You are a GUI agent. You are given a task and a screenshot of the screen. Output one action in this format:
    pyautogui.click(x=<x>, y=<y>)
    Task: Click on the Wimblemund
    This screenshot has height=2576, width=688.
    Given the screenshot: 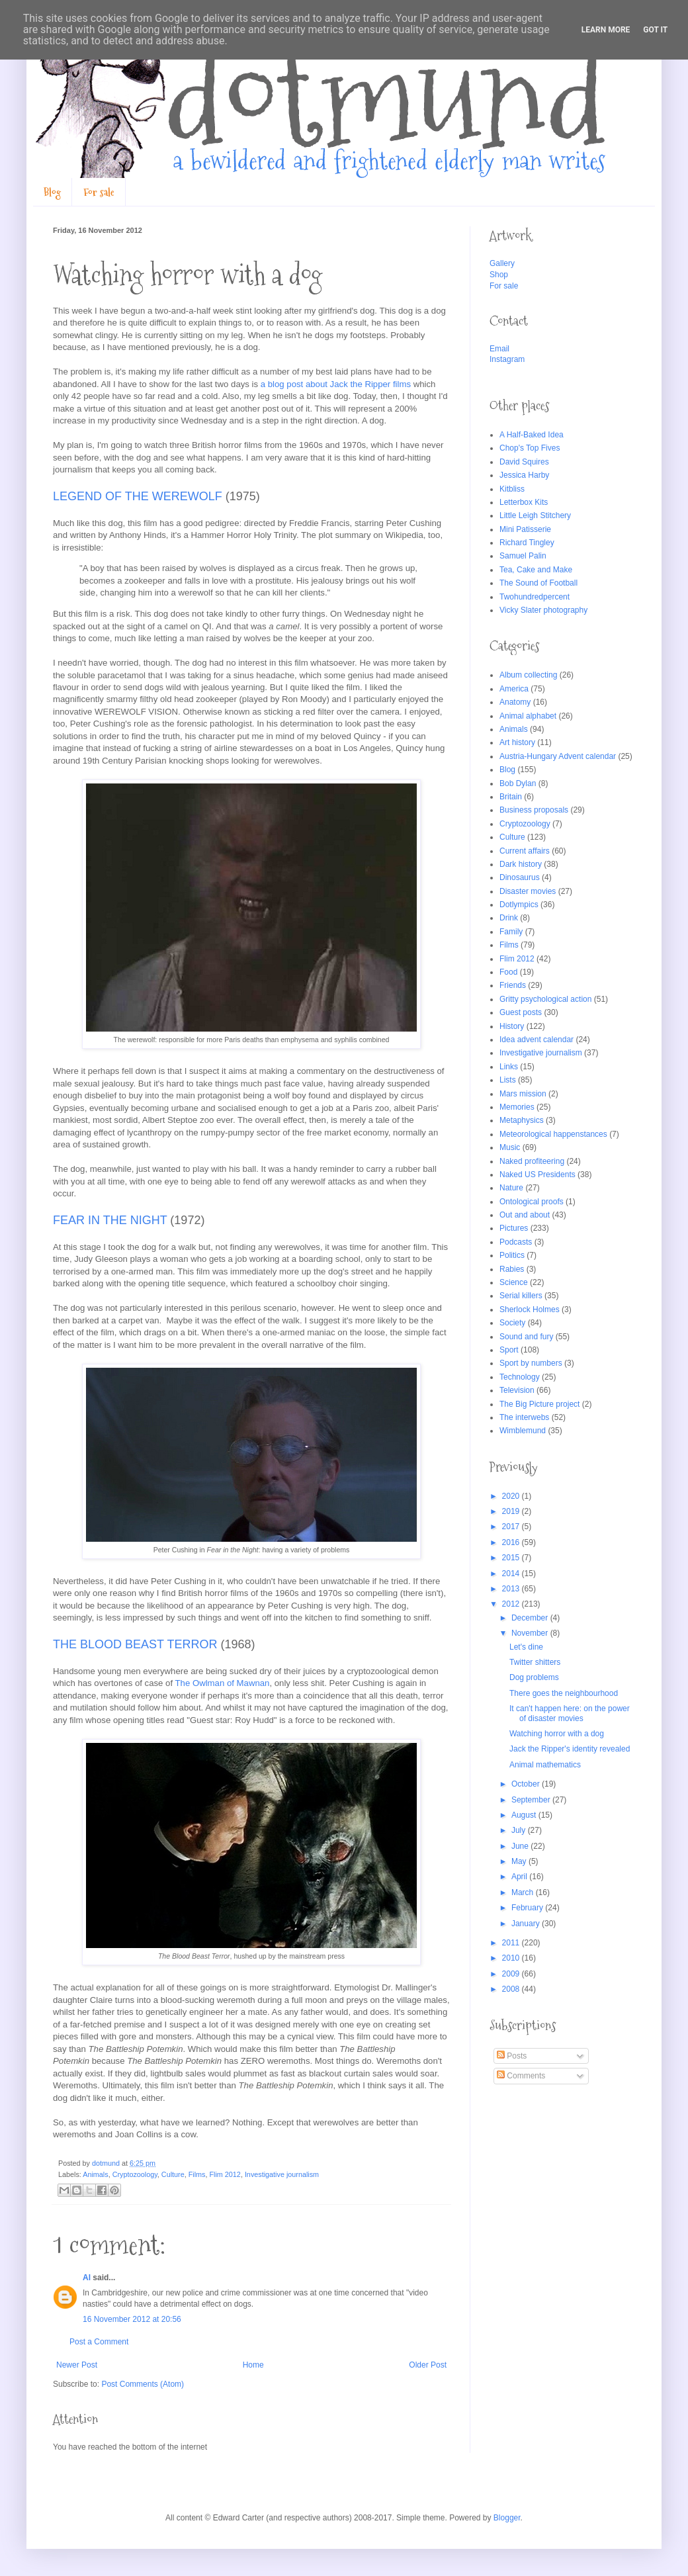 What is the action you would take?
    pyautogui.click(x=522, y=1430)
    